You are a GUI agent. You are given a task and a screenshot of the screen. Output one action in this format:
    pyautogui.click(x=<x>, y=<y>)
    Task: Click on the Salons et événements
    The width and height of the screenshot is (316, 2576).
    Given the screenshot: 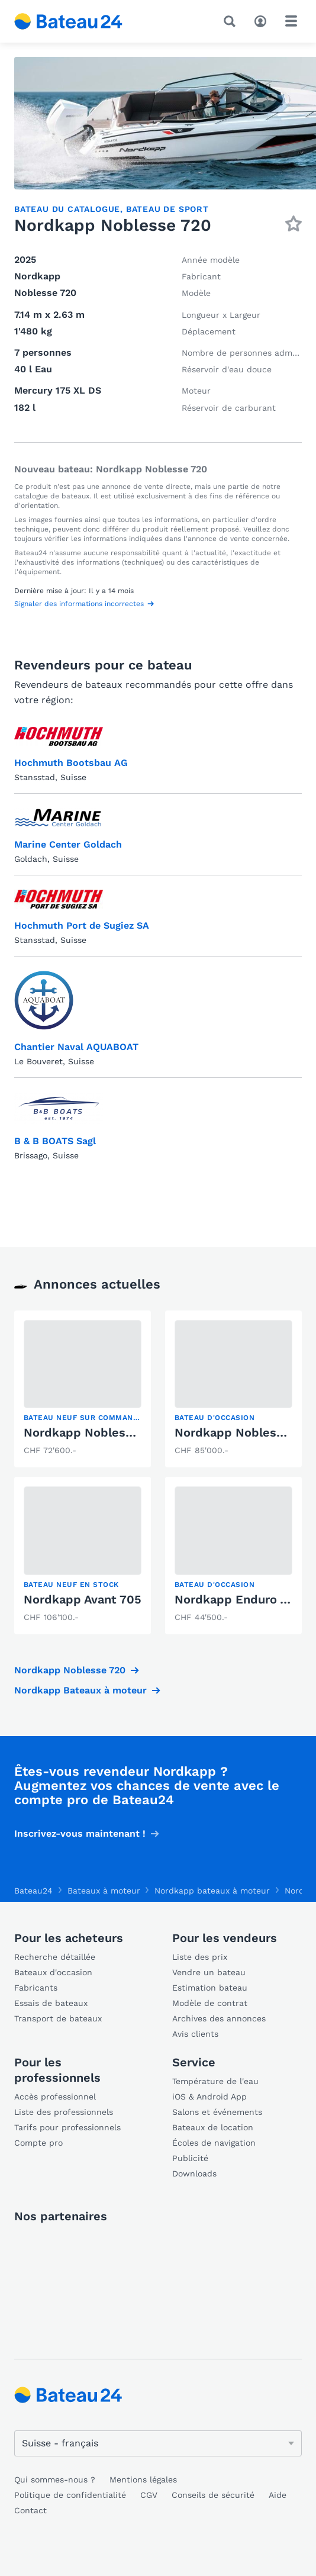 What is the action you would take?
    pyautogui.click(x=217, y=2112)
    